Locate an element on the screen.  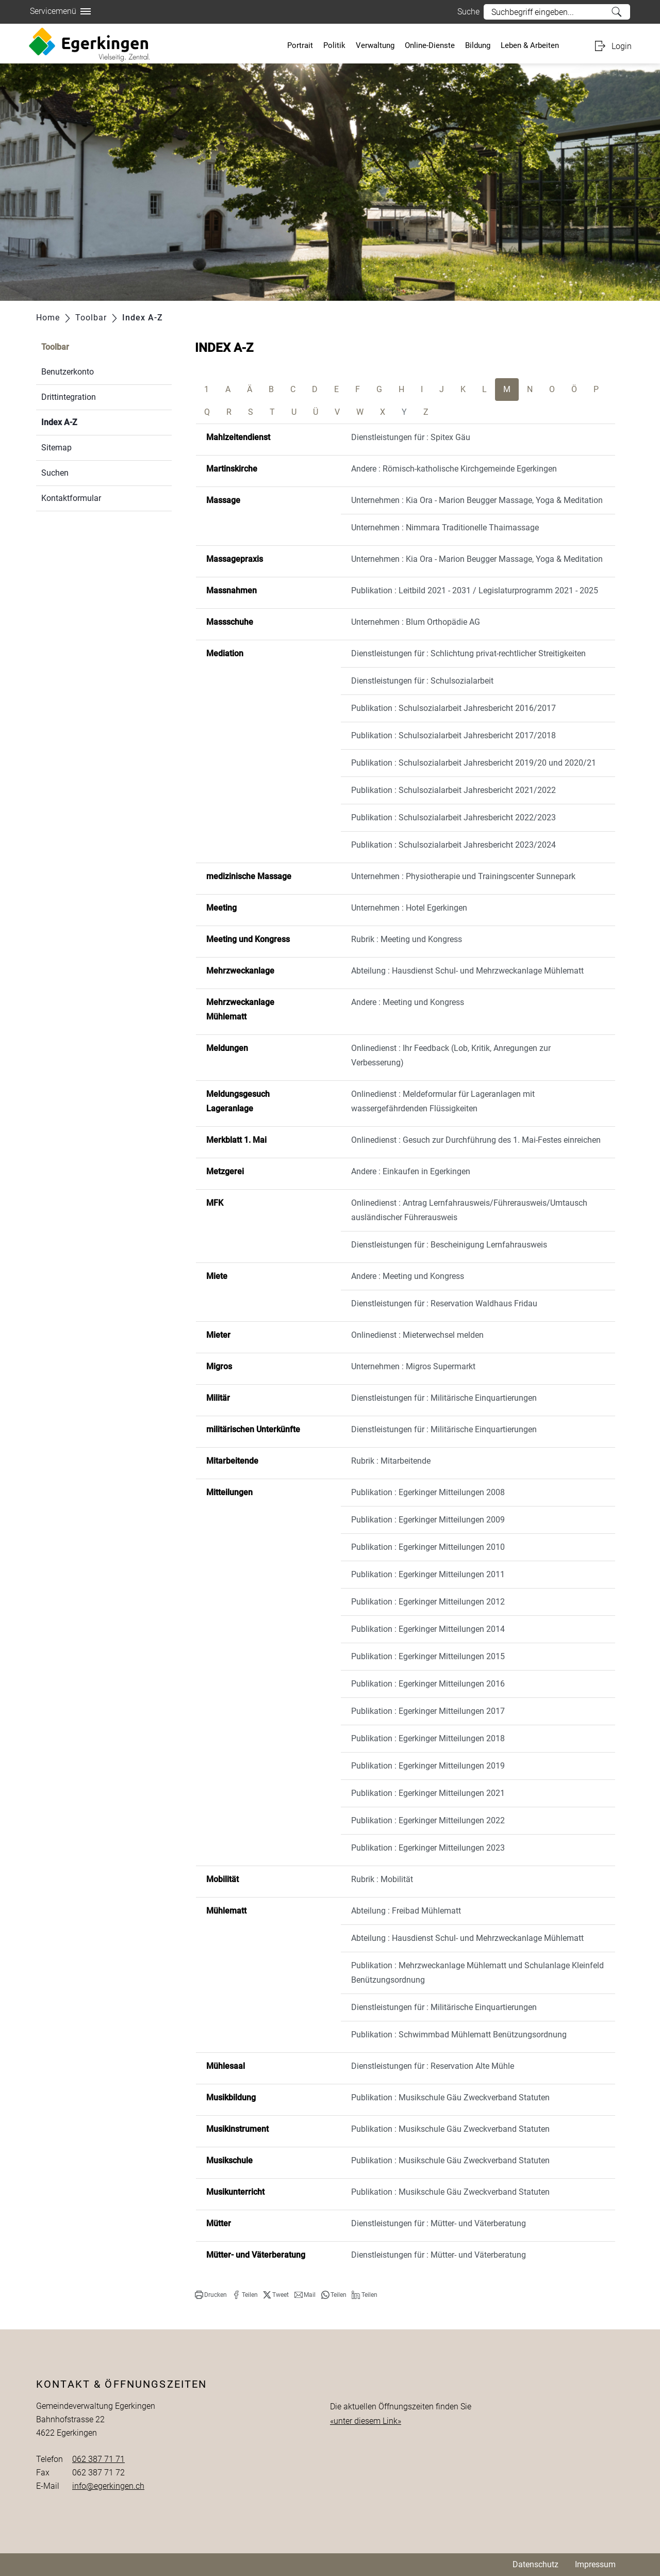
Publikation : Mehrzweckanlage Mühlematt und Schulanlage Kleinfeld Benützungsordnung is located at coordinates (477, 1973).